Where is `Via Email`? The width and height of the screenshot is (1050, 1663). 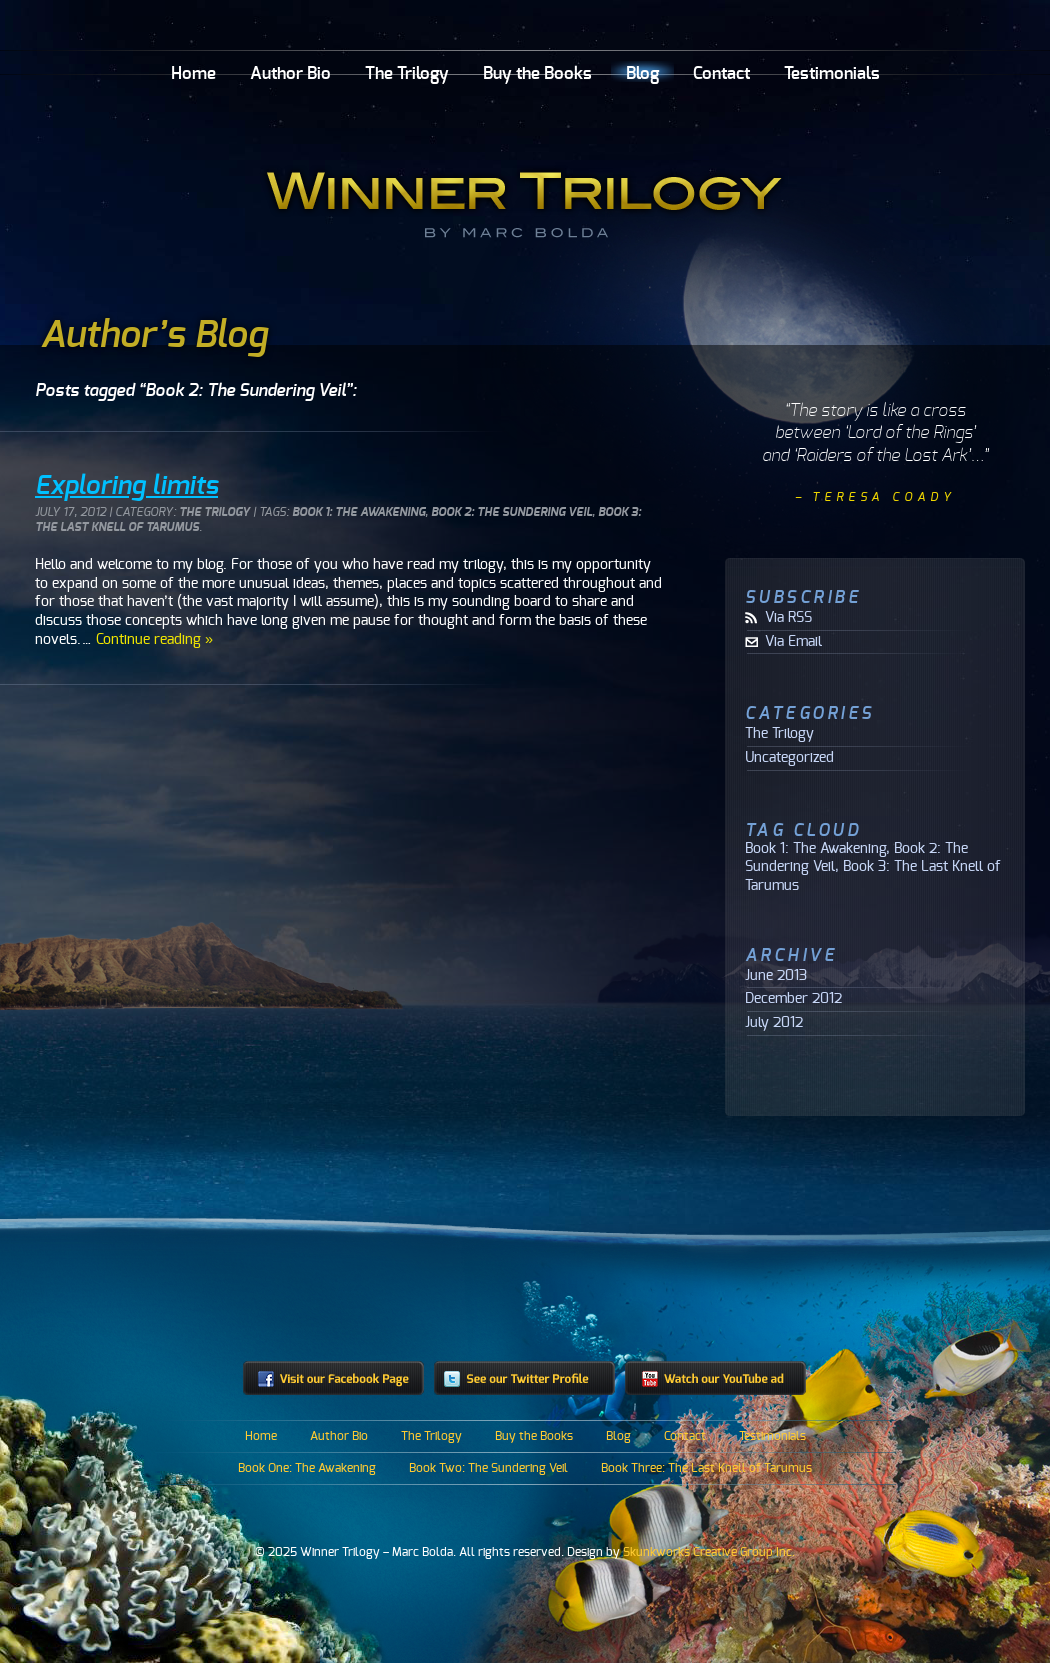 Via Email is located at coordinates (793, 642).